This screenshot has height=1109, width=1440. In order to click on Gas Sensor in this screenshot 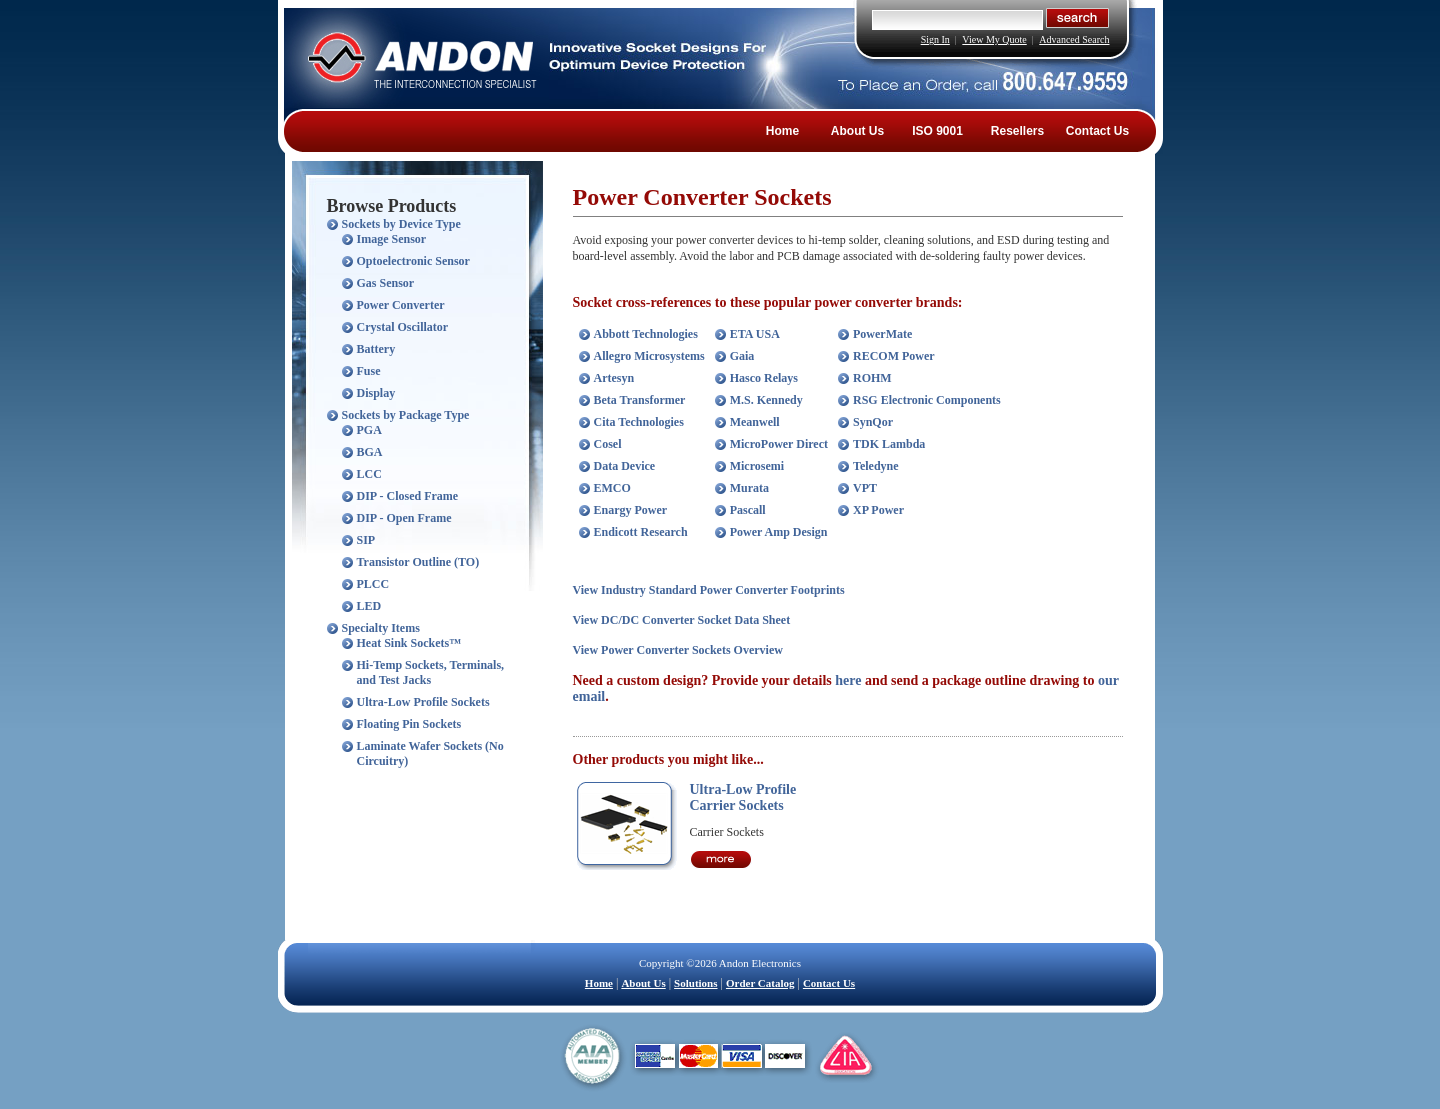, I will do `click(386, 283)`.